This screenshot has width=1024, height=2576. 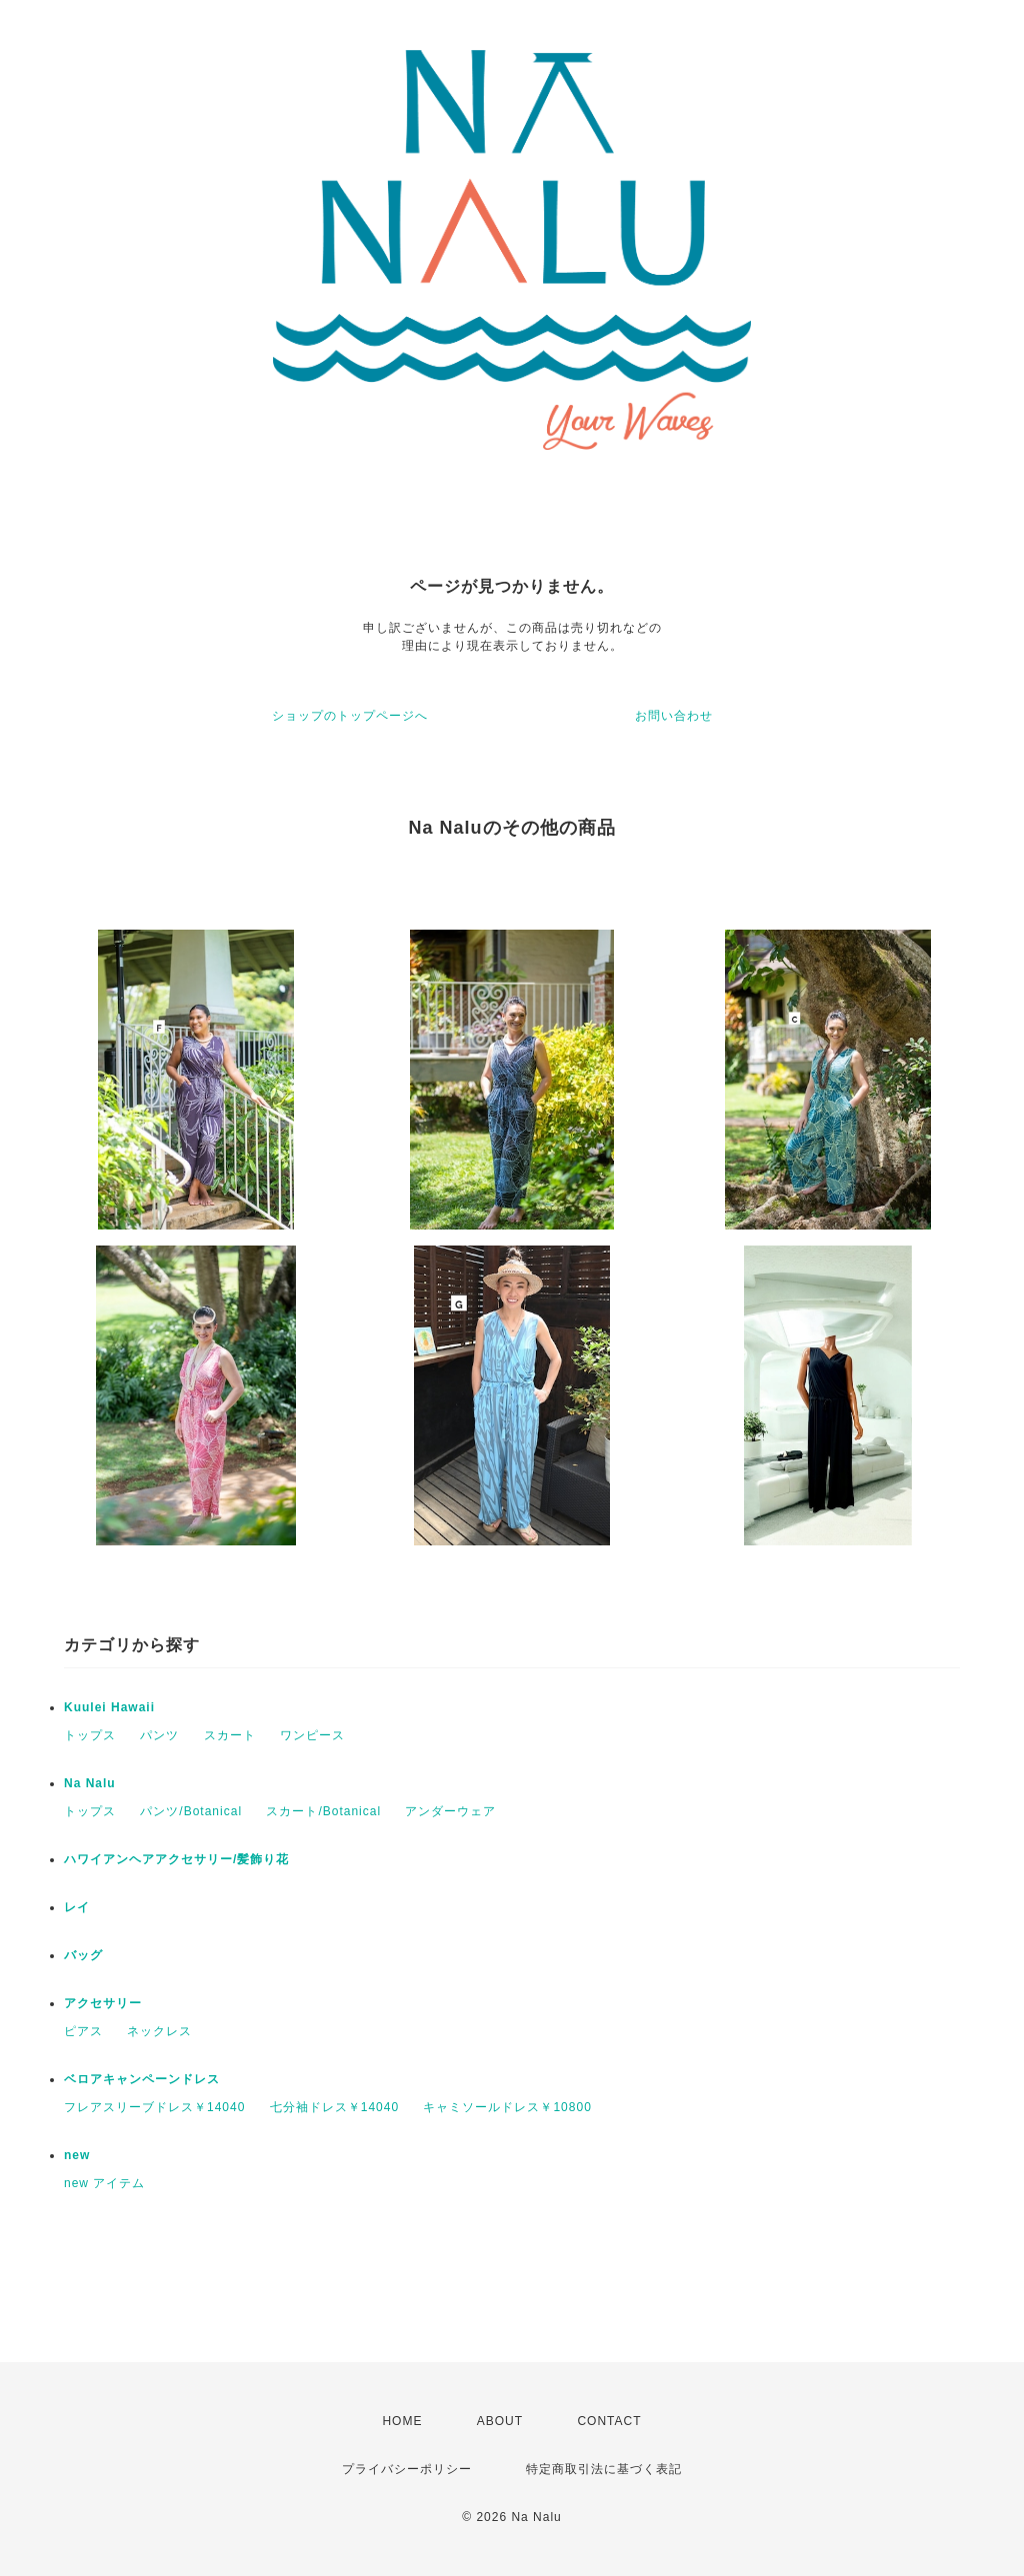 I want to click on アンダーウェア, so click(x=450, y=1811).